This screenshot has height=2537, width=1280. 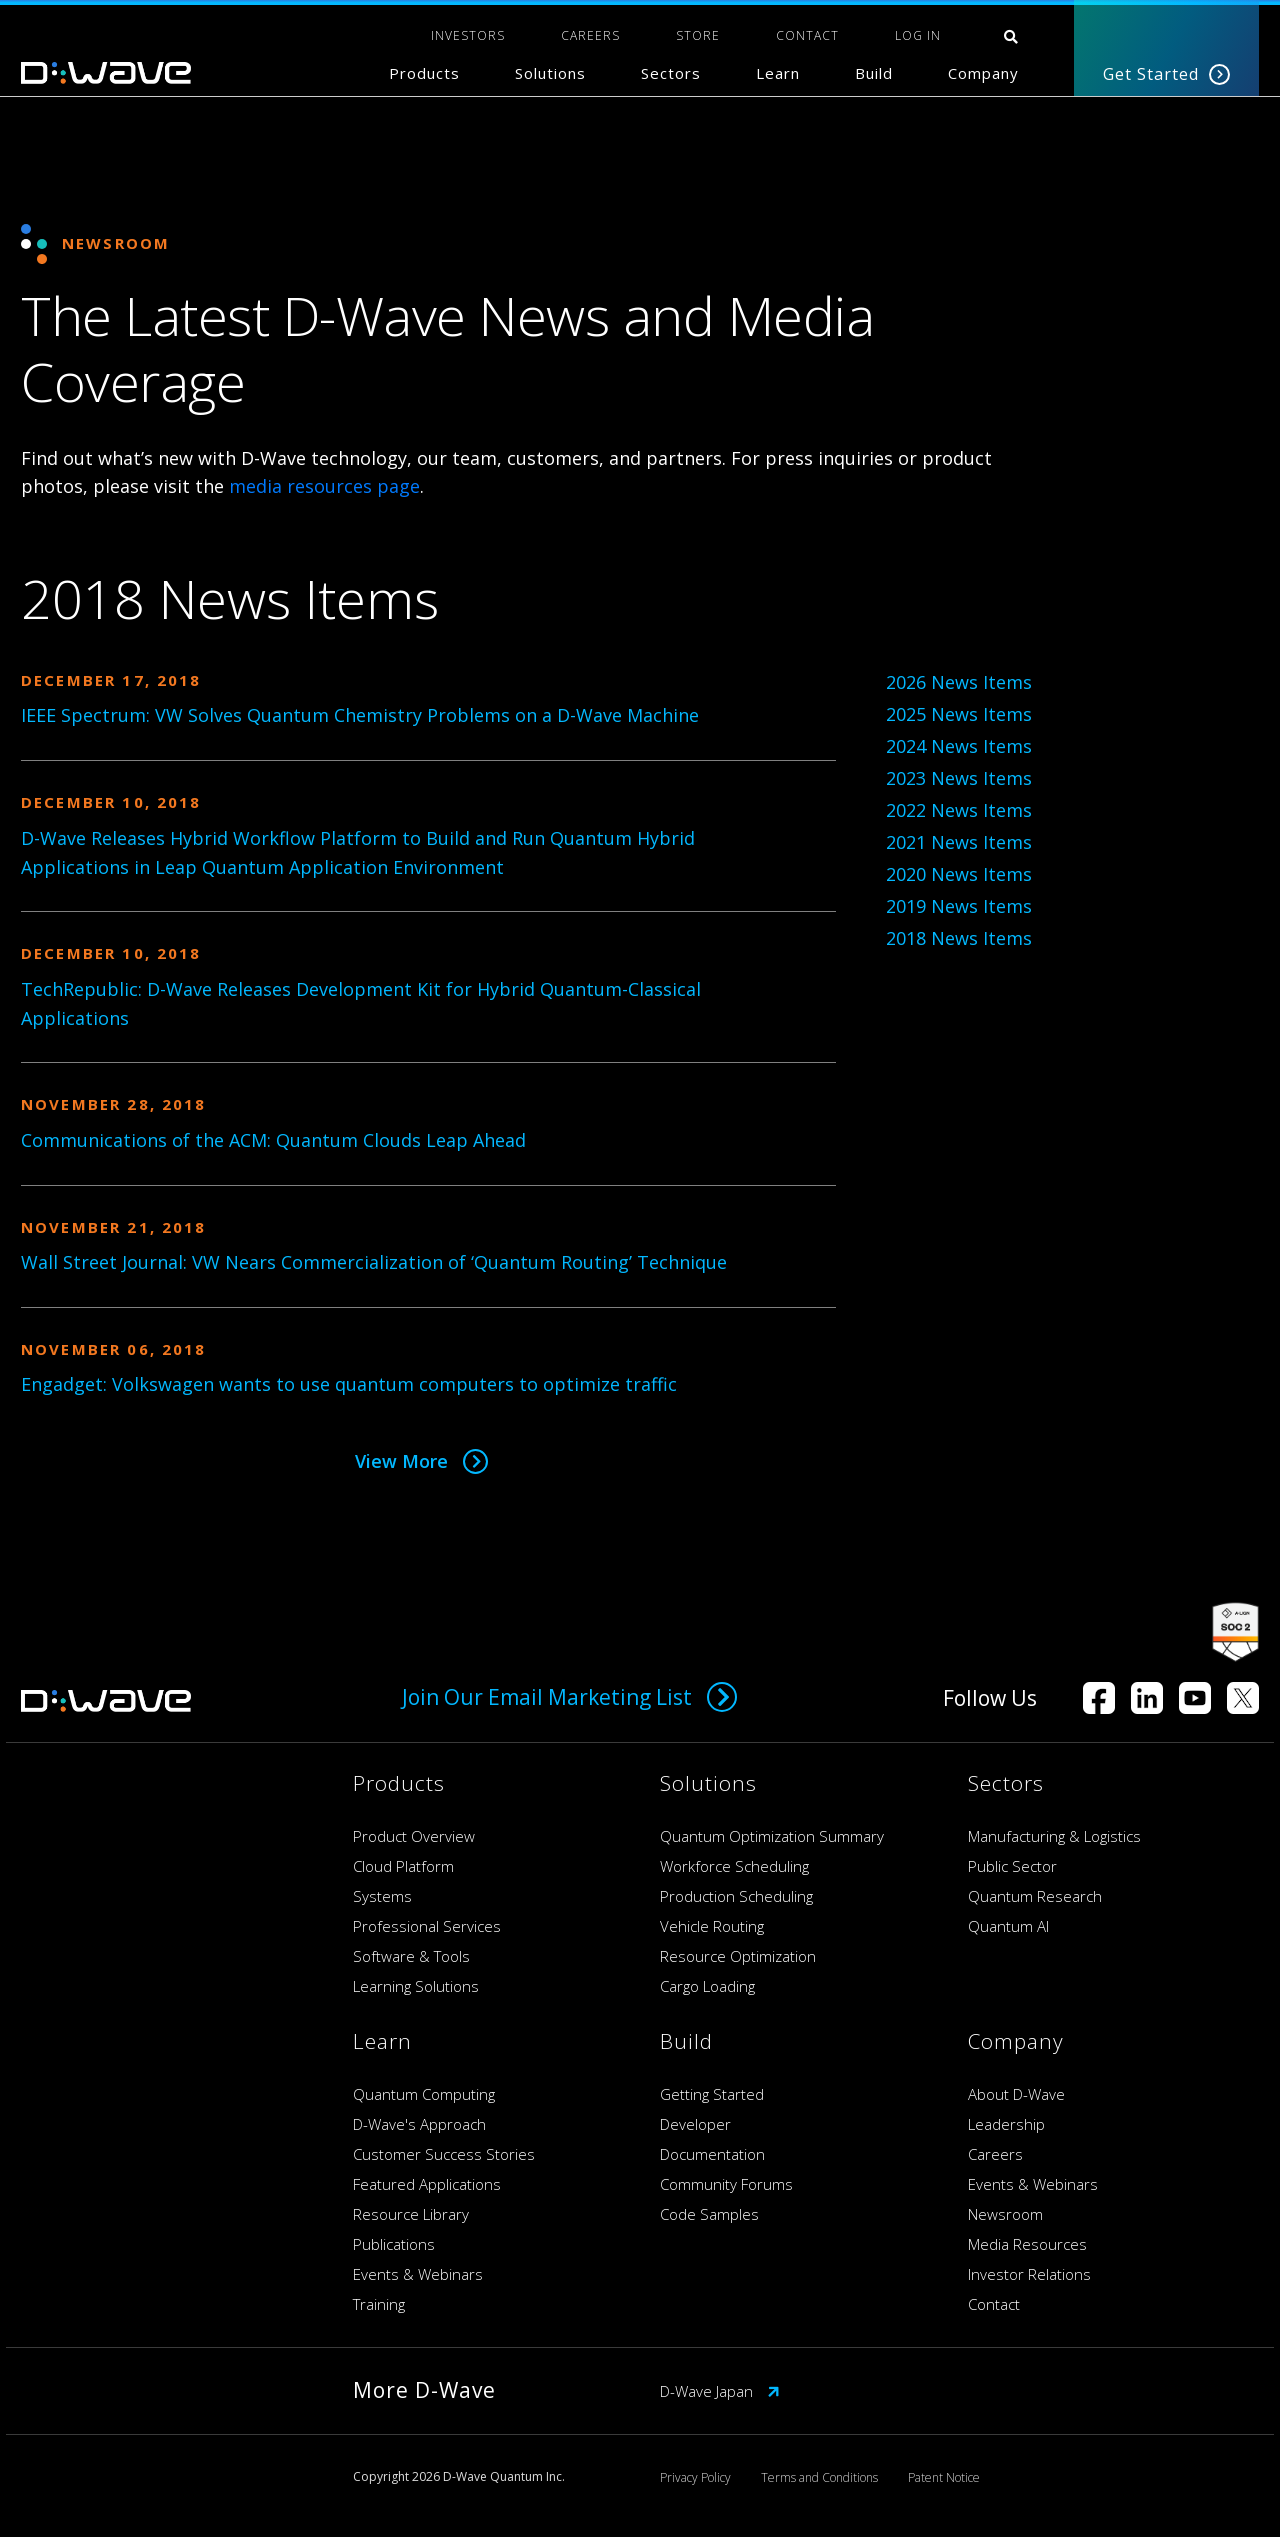 I want to click on Products, so click(x=424, y=73).